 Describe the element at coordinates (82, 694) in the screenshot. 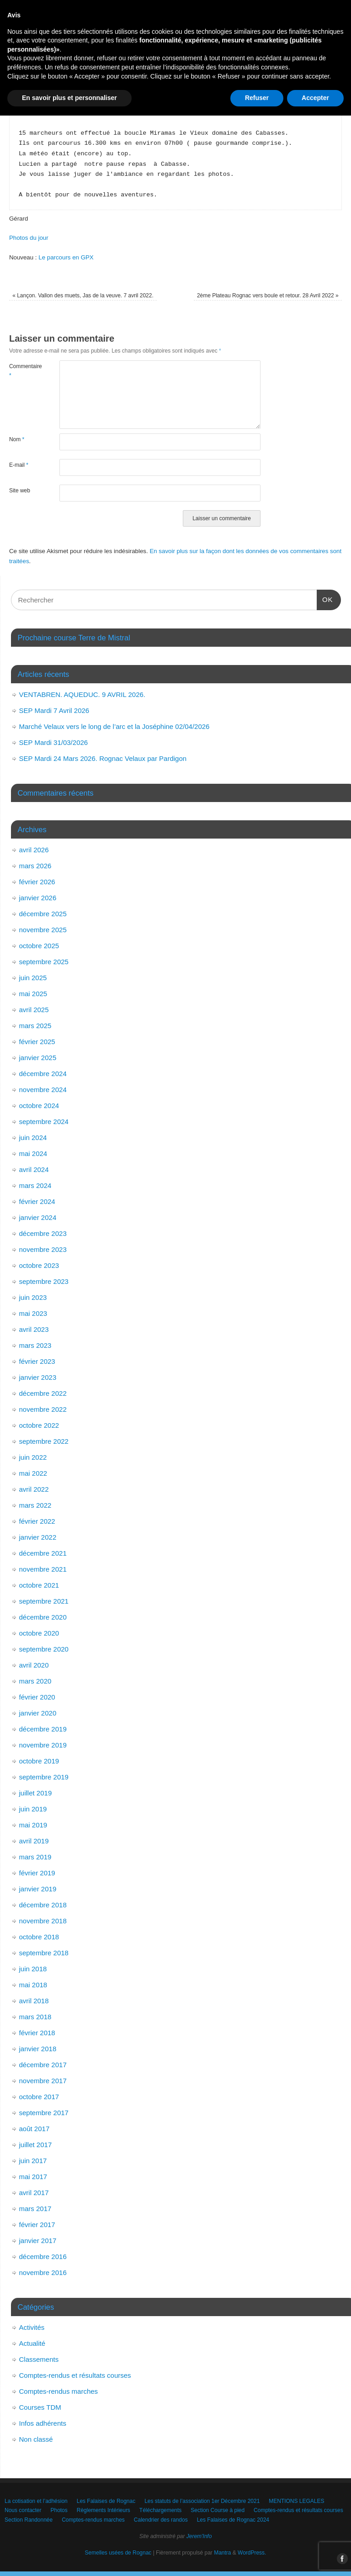

I see `VENTABREN. AQUEDUC. 9 AVRIL 2026.` at that location.